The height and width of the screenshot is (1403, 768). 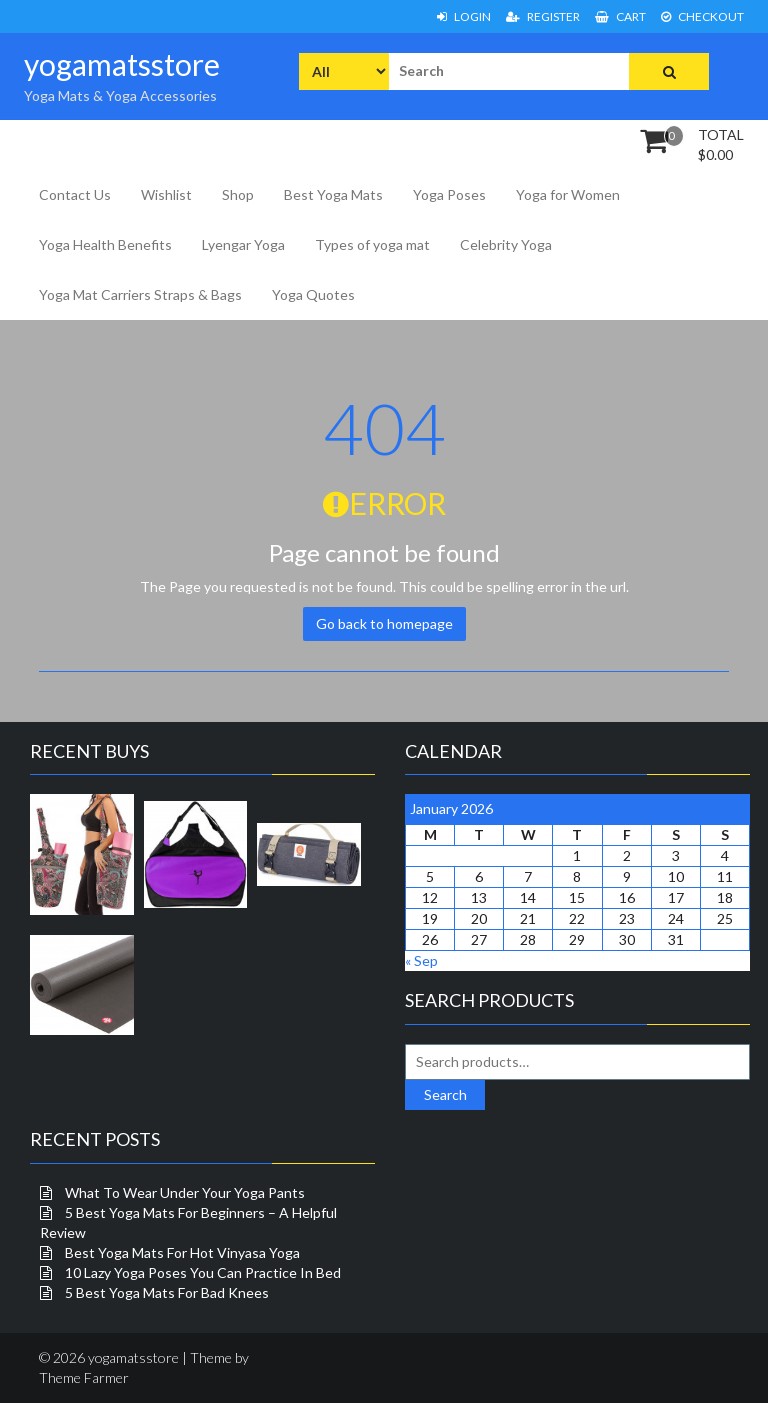 What do you see at coordinates (620, 16) in the screenshot?
I see `Cart` at bounding box center [620, 16].